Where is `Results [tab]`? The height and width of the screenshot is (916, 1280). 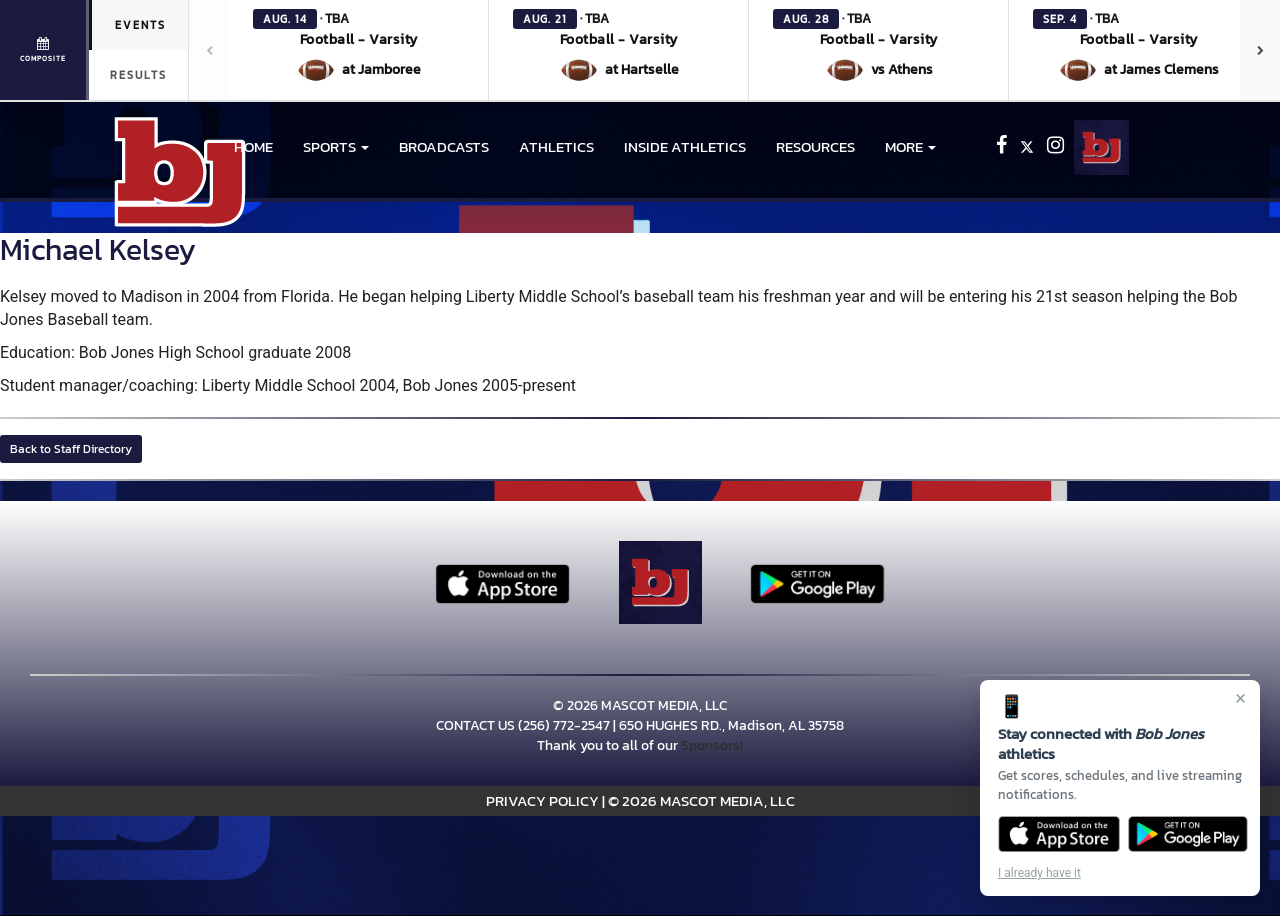
Results [tab] is located at coordinates (138, 75).